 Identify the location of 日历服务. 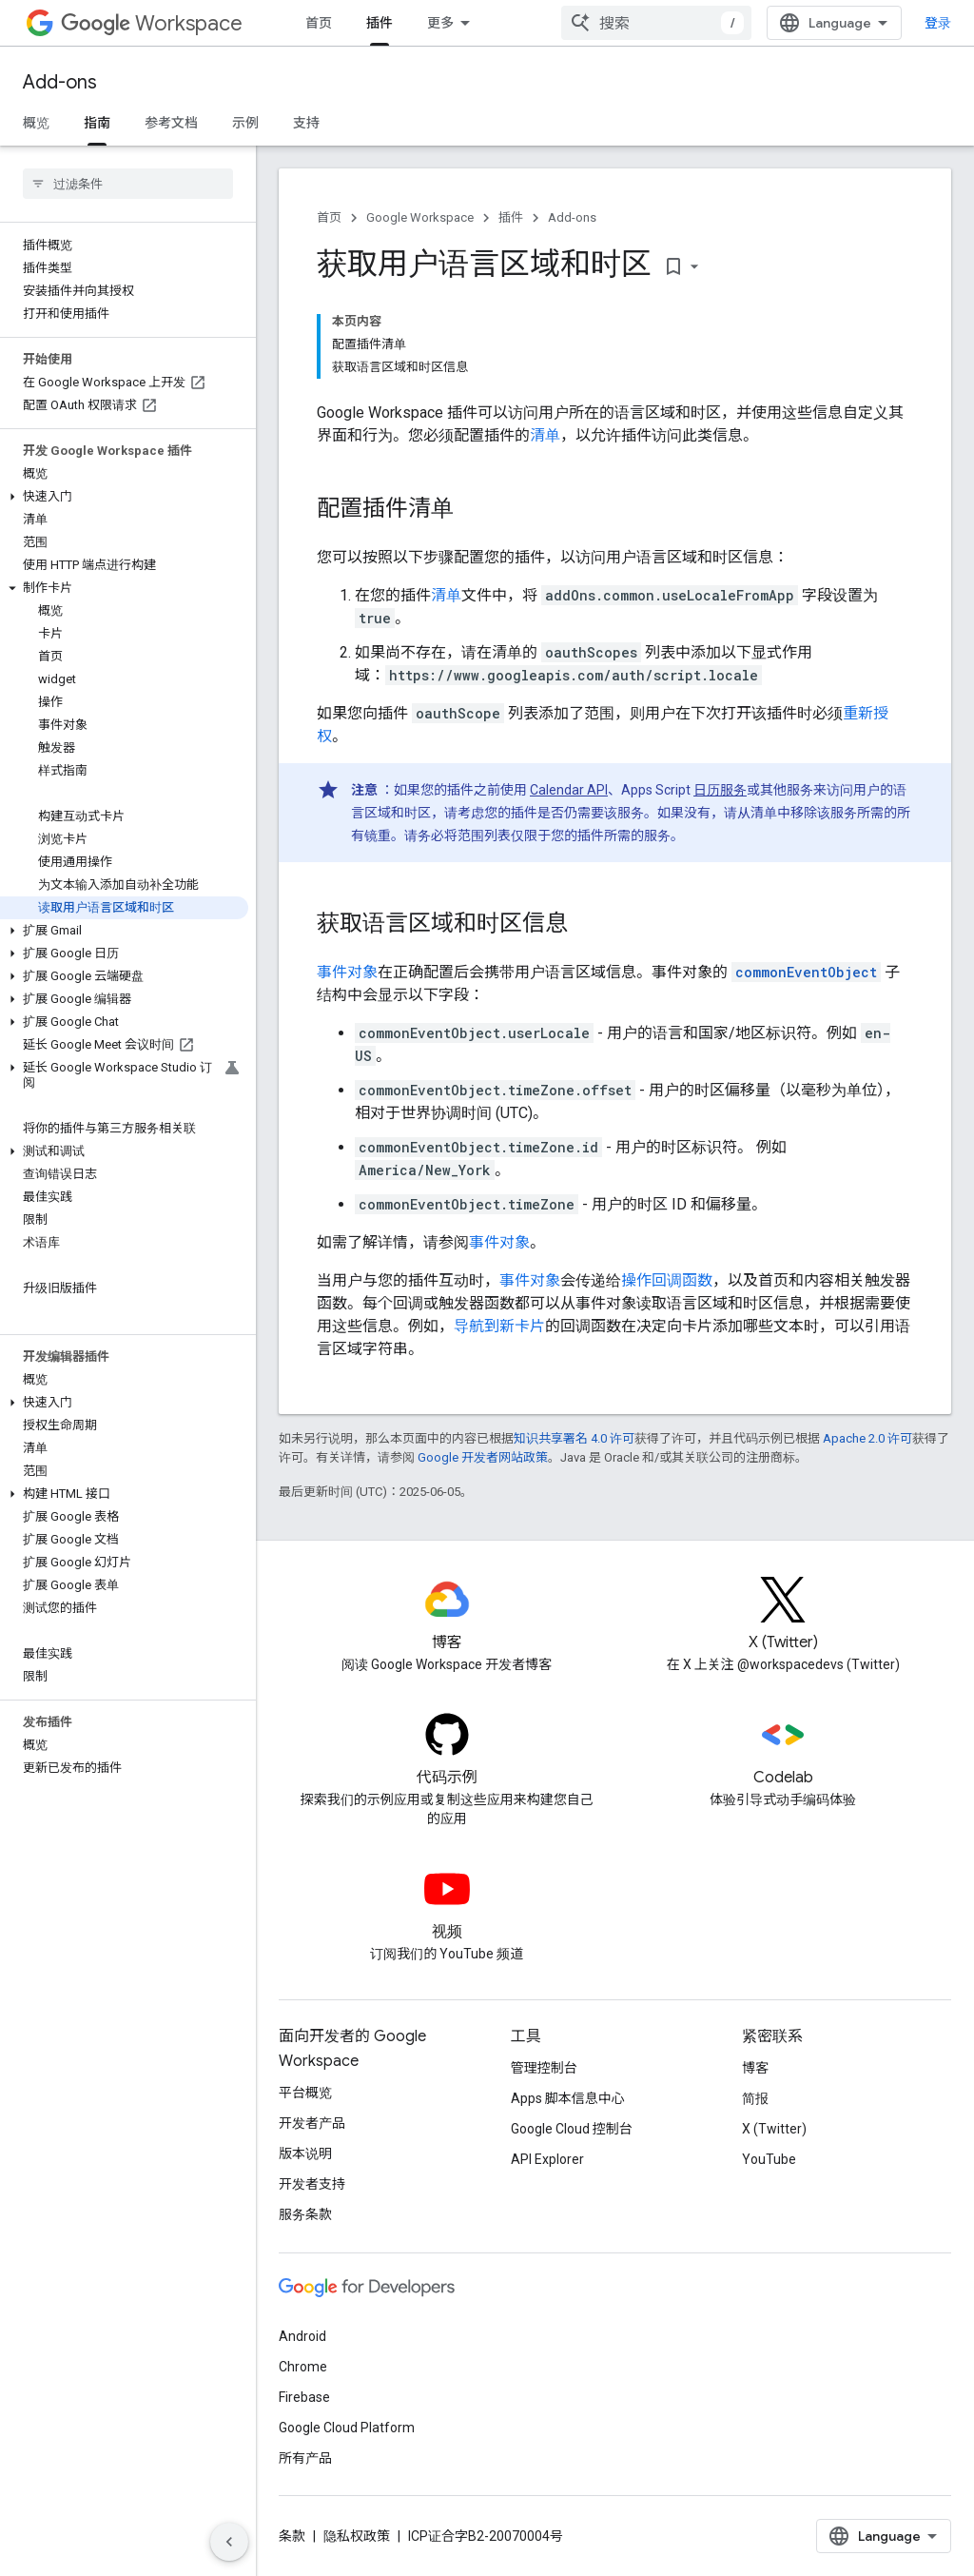
(720, 789).